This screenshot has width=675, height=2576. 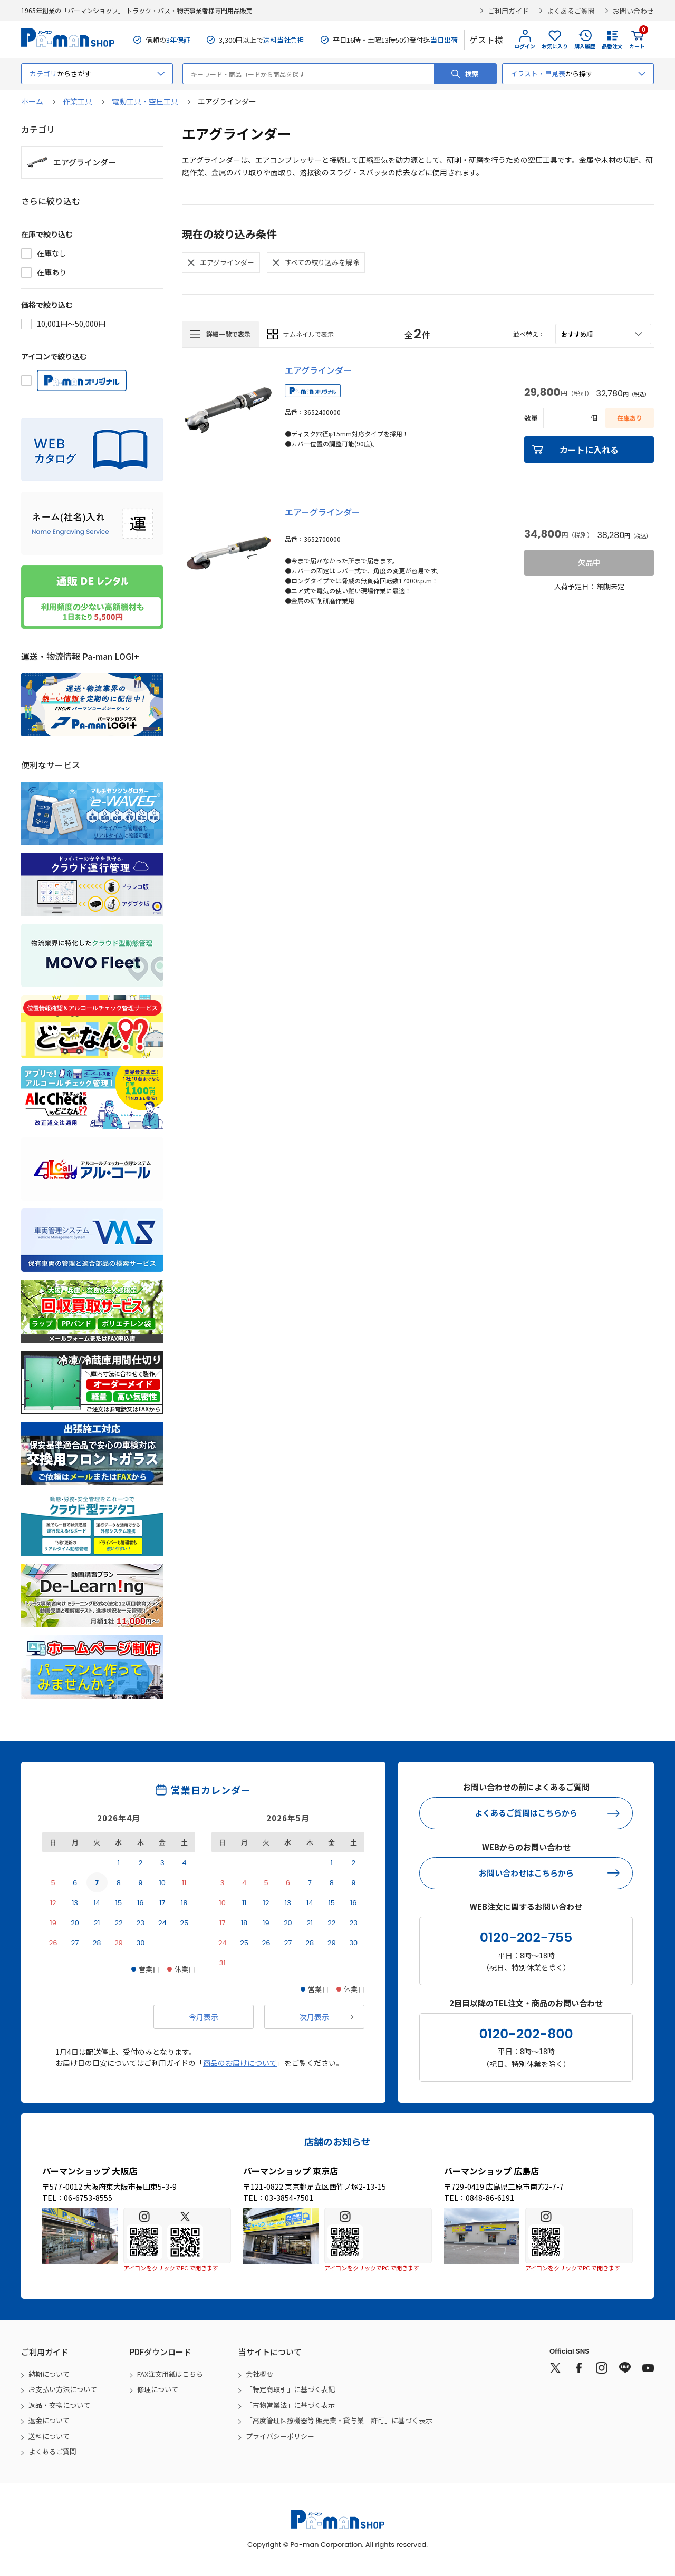 I want to click on 10,001円～50,000円, so click(x=71, y=323).